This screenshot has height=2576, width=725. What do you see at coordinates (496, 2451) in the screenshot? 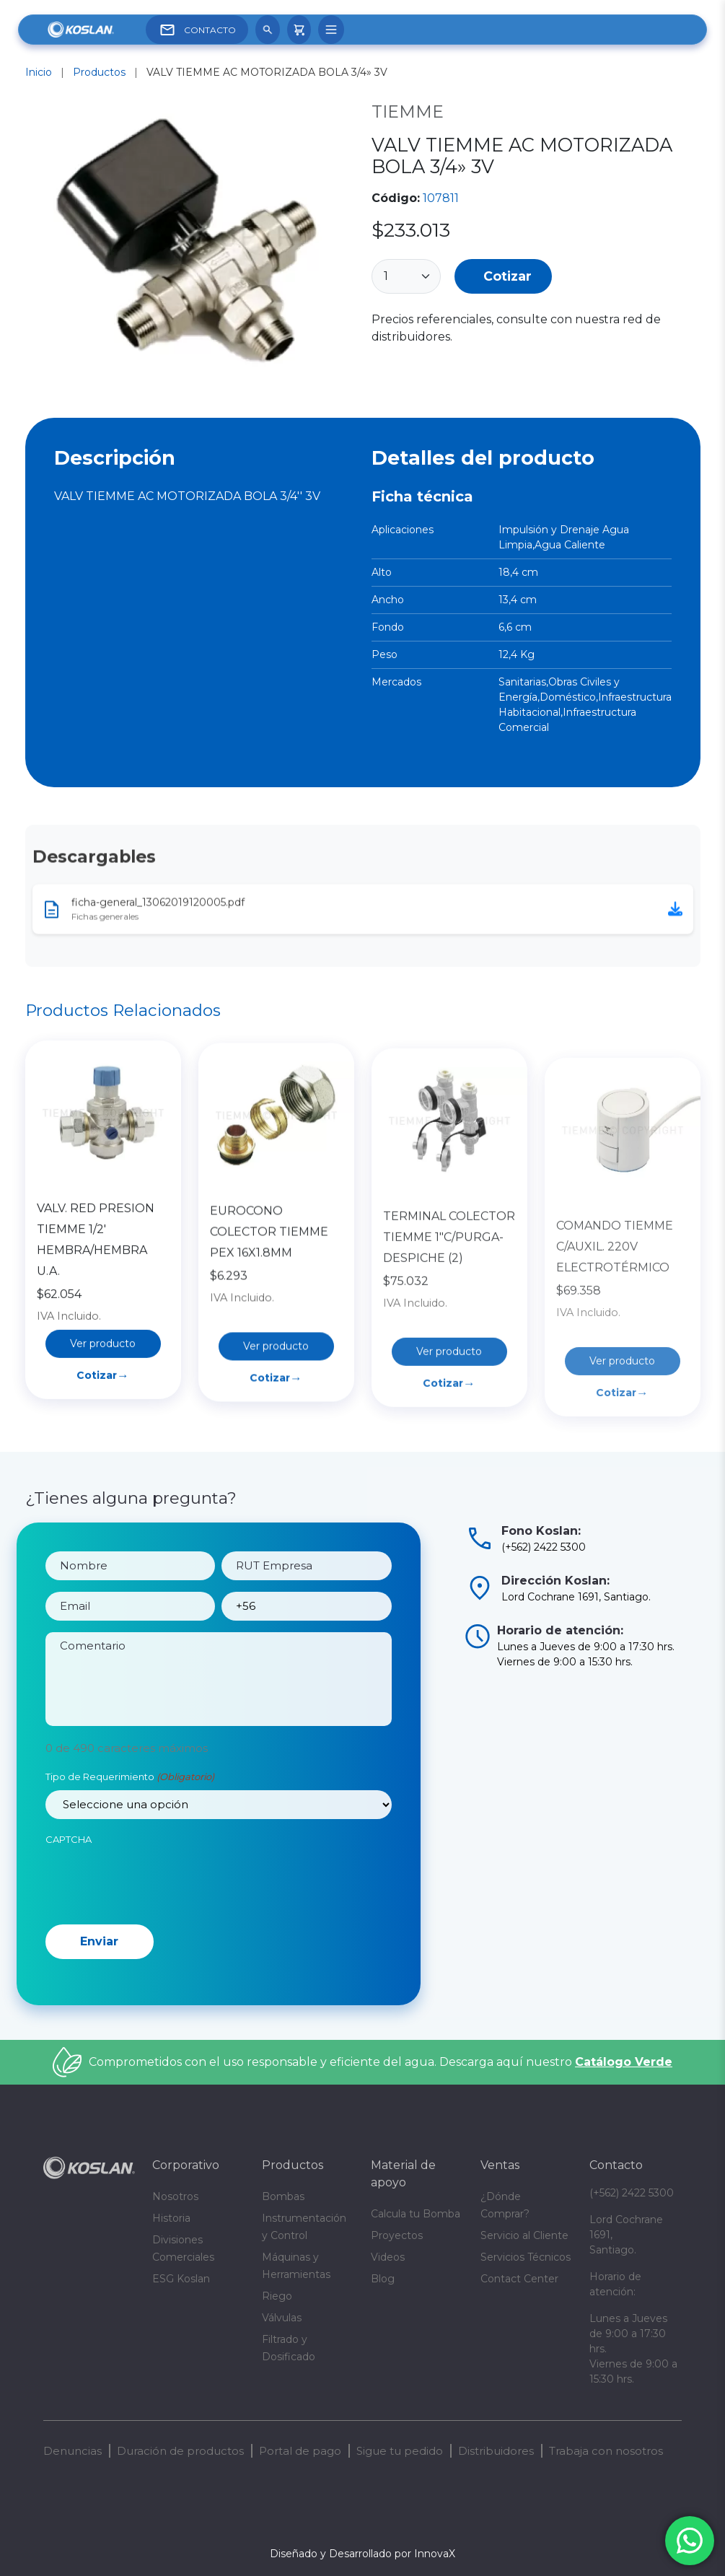
I see `Distribuidores` at bounding box center [496, 2451].